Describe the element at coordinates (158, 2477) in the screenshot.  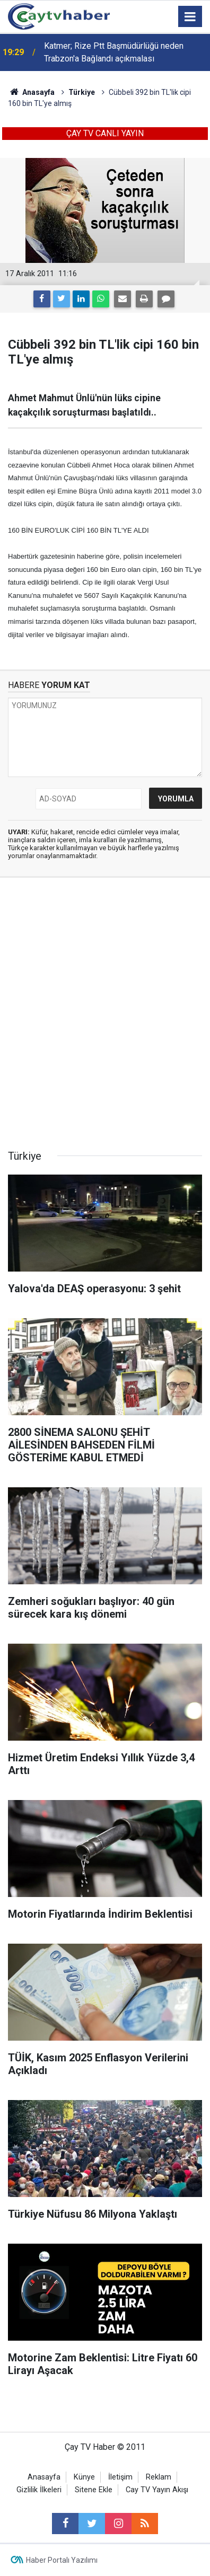
I see `Reklam` at that location.